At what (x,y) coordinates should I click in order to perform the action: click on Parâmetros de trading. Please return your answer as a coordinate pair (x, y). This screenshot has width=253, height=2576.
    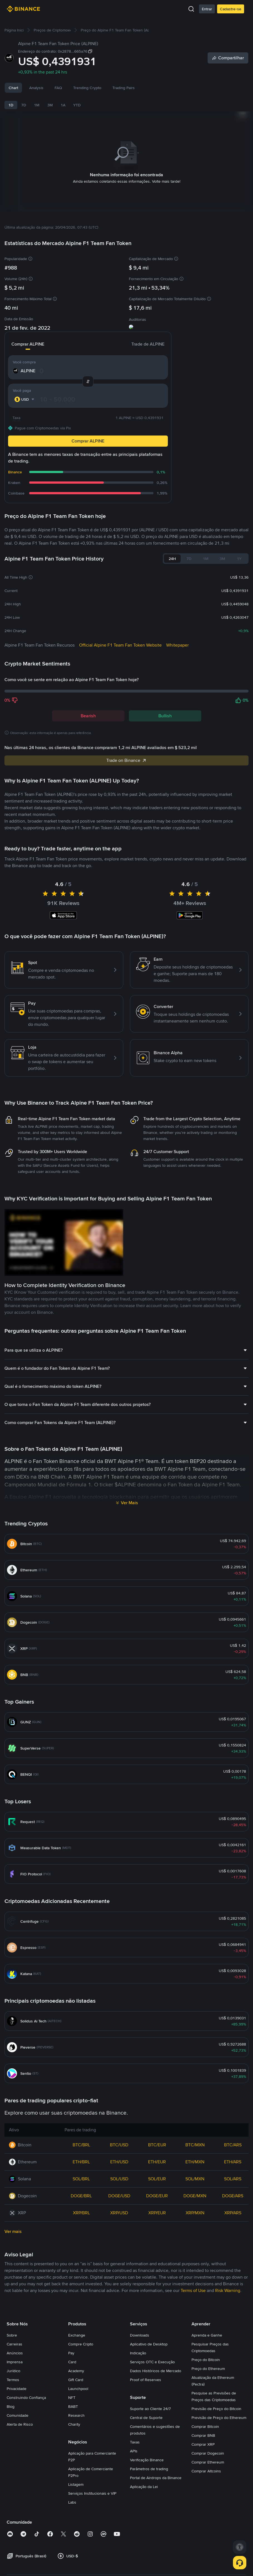
    Looking at the image, I should click on (149, 2469).